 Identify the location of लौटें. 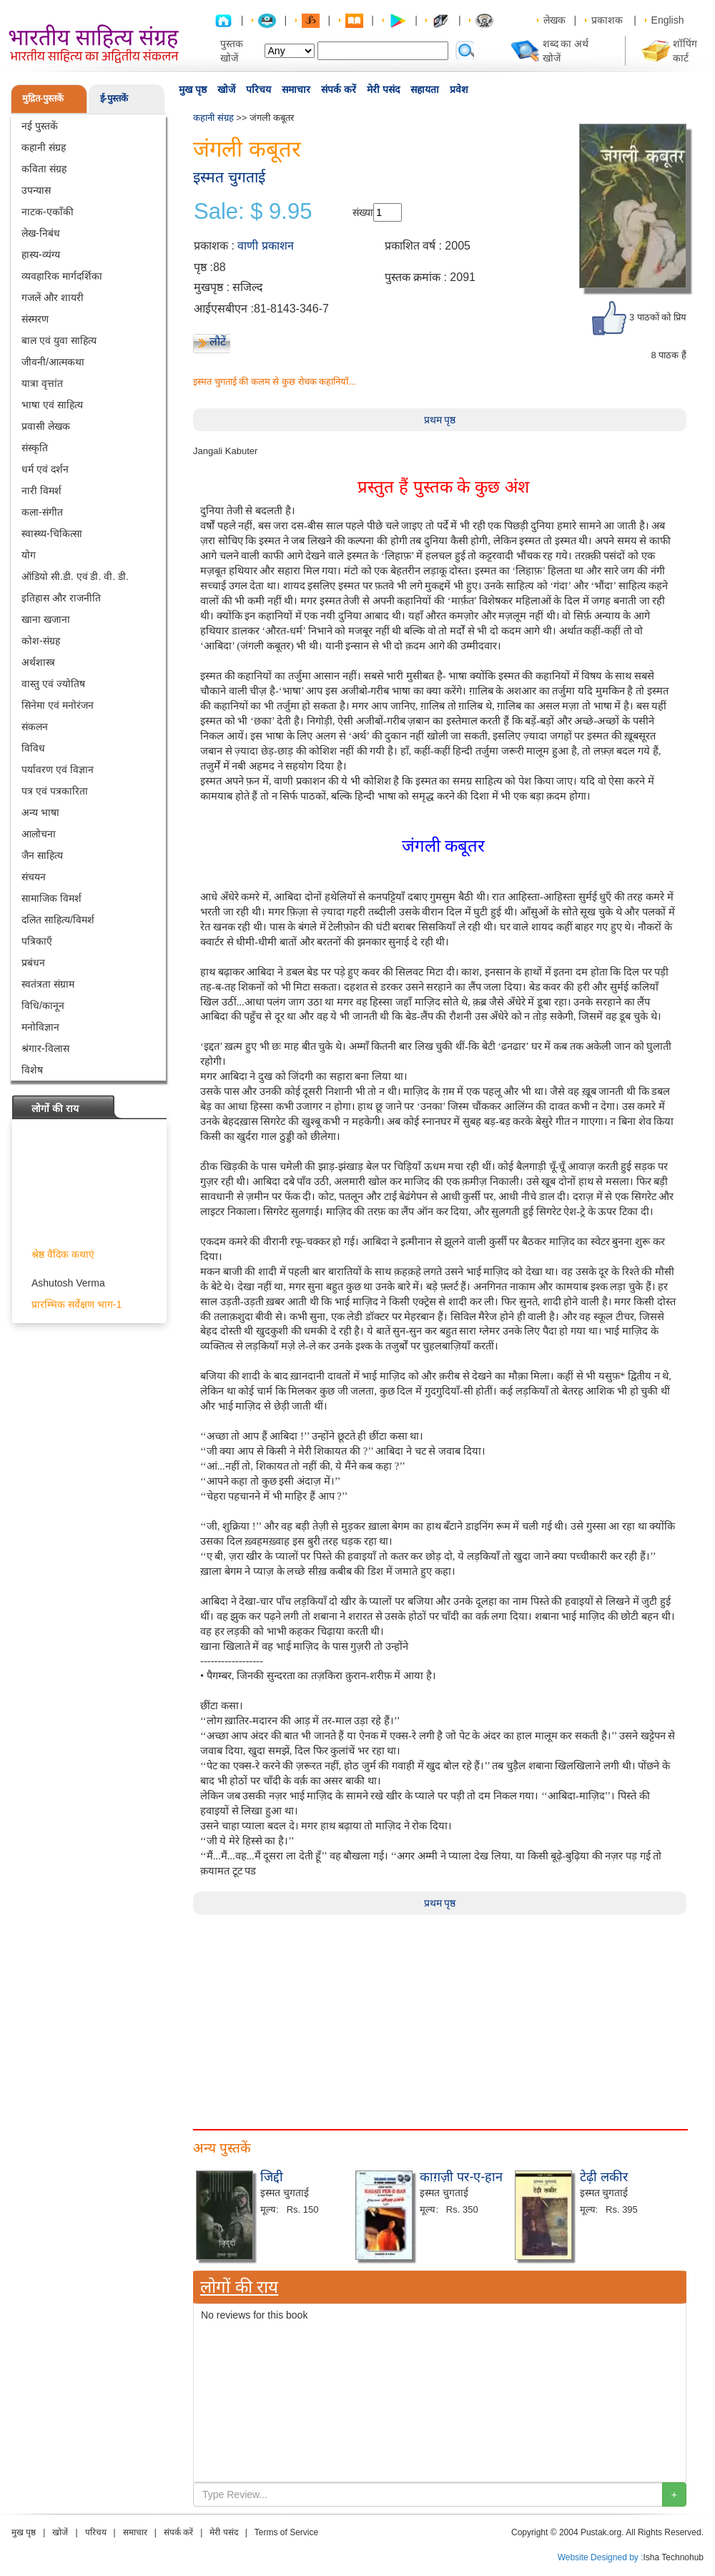
(217, 341).